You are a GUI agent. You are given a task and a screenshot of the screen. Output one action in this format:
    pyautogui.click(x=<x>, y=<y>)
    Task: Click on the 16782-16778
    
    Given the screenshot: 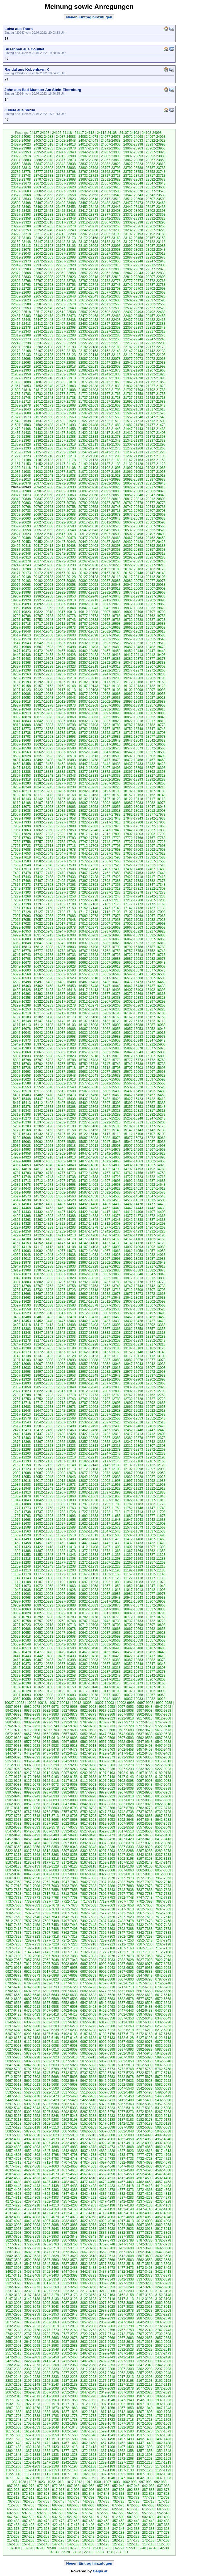 What is the action you would take?
    pyautogui.click(x=21, y=951)
    